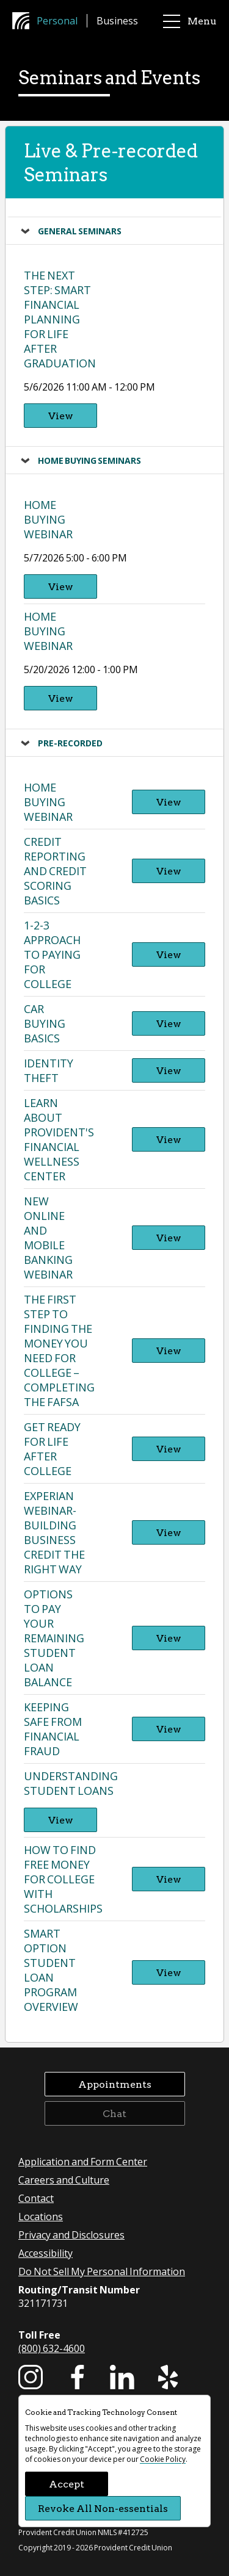 This screenshot has height=2576, width=229. I want to click on Do Not Sell My Personal Information, so click(101, 2271).